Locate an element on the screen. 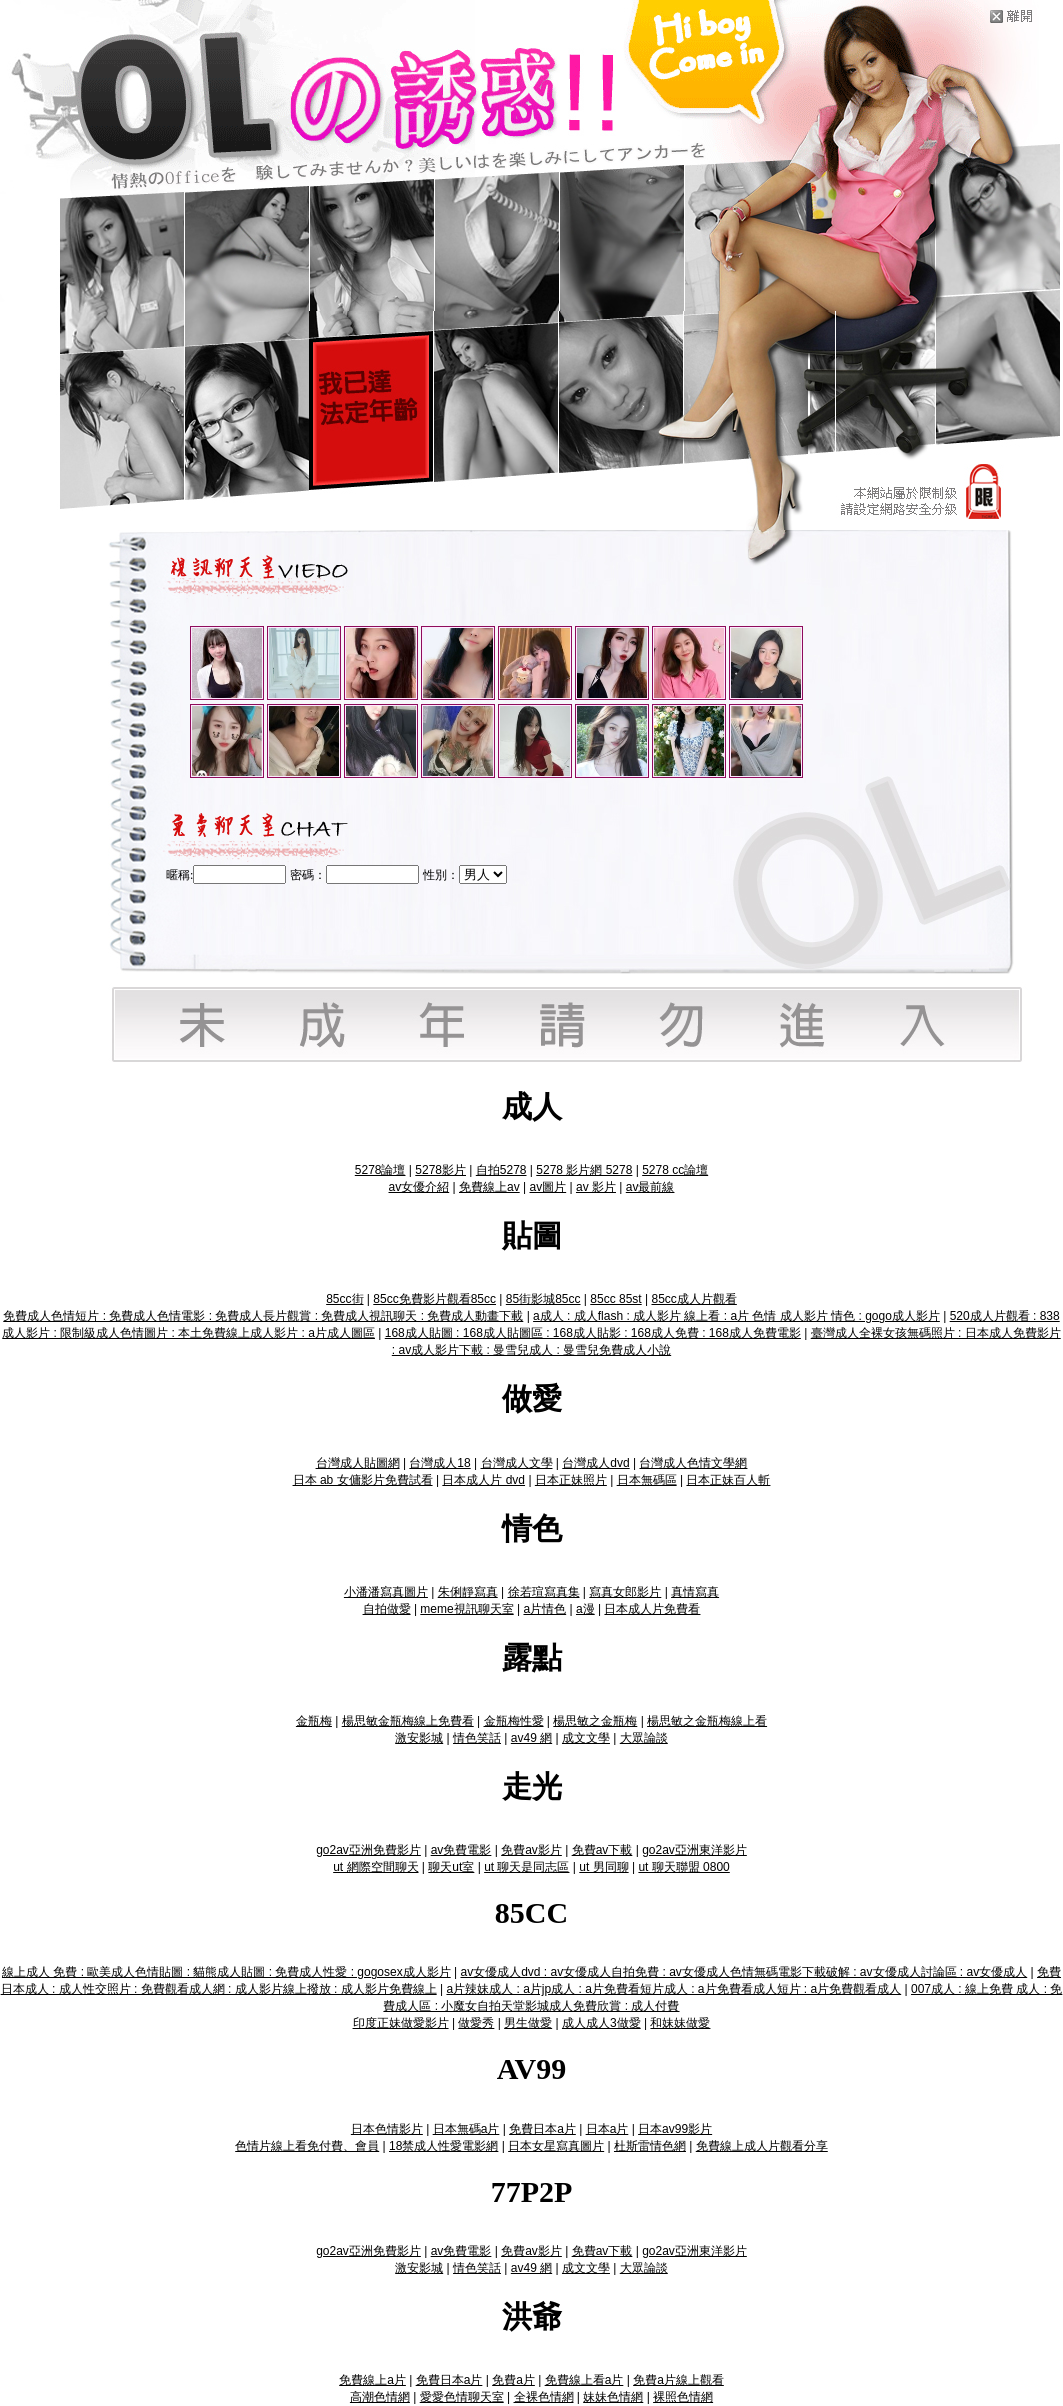 The image size is (1063, 2406). 印度正妹做愛影片 is located at coordinates (401, 2023).